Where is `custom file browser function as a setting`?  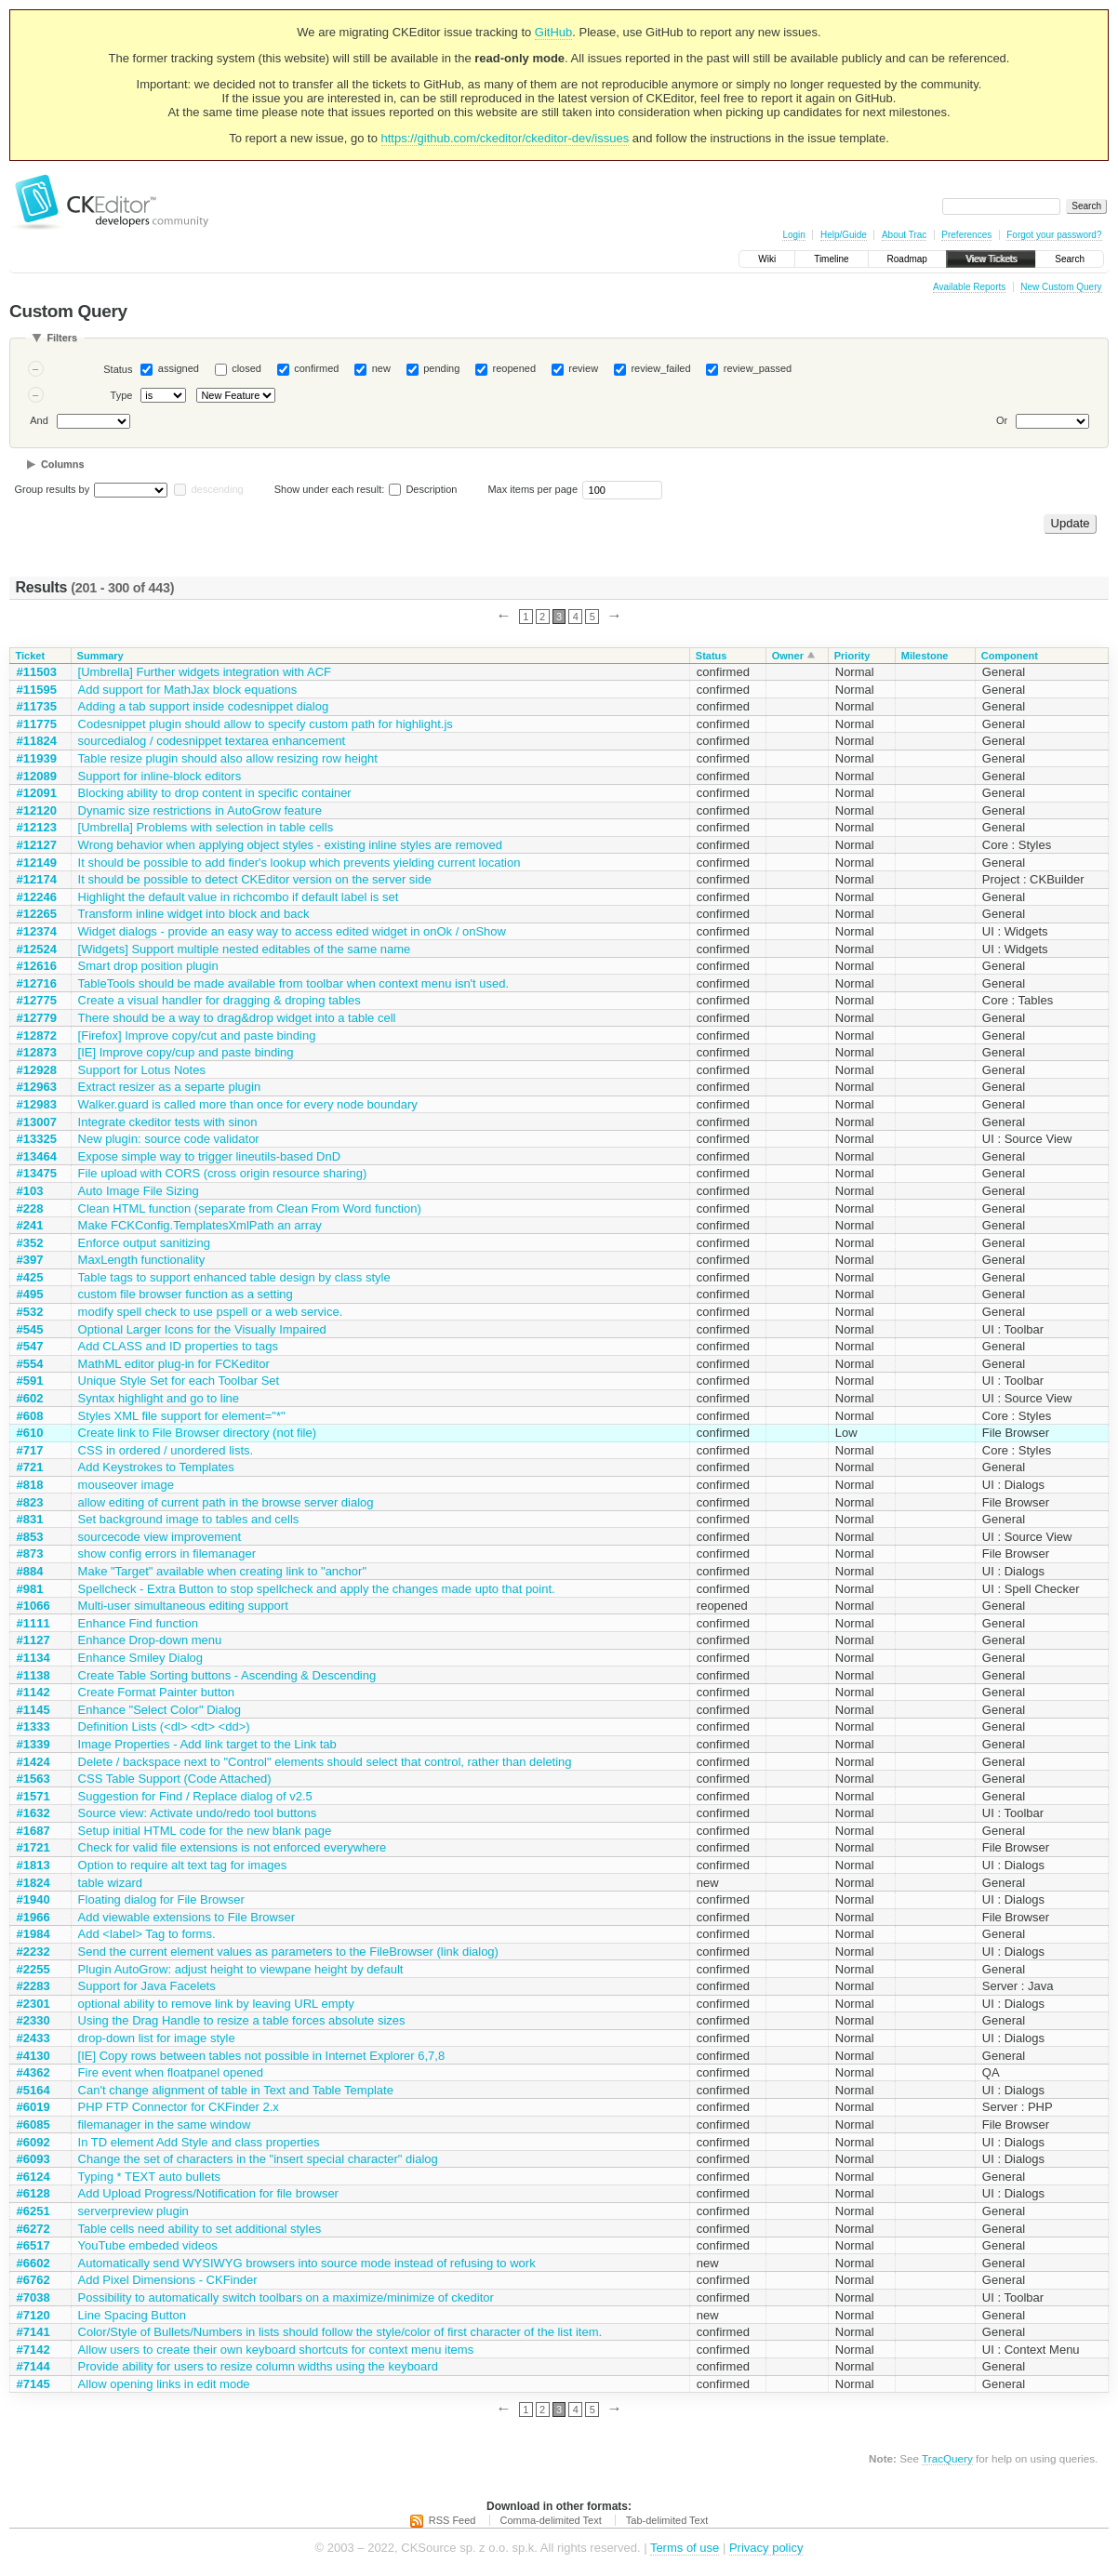 custom file browser function as a setting is located at coordinates (185, 1294).